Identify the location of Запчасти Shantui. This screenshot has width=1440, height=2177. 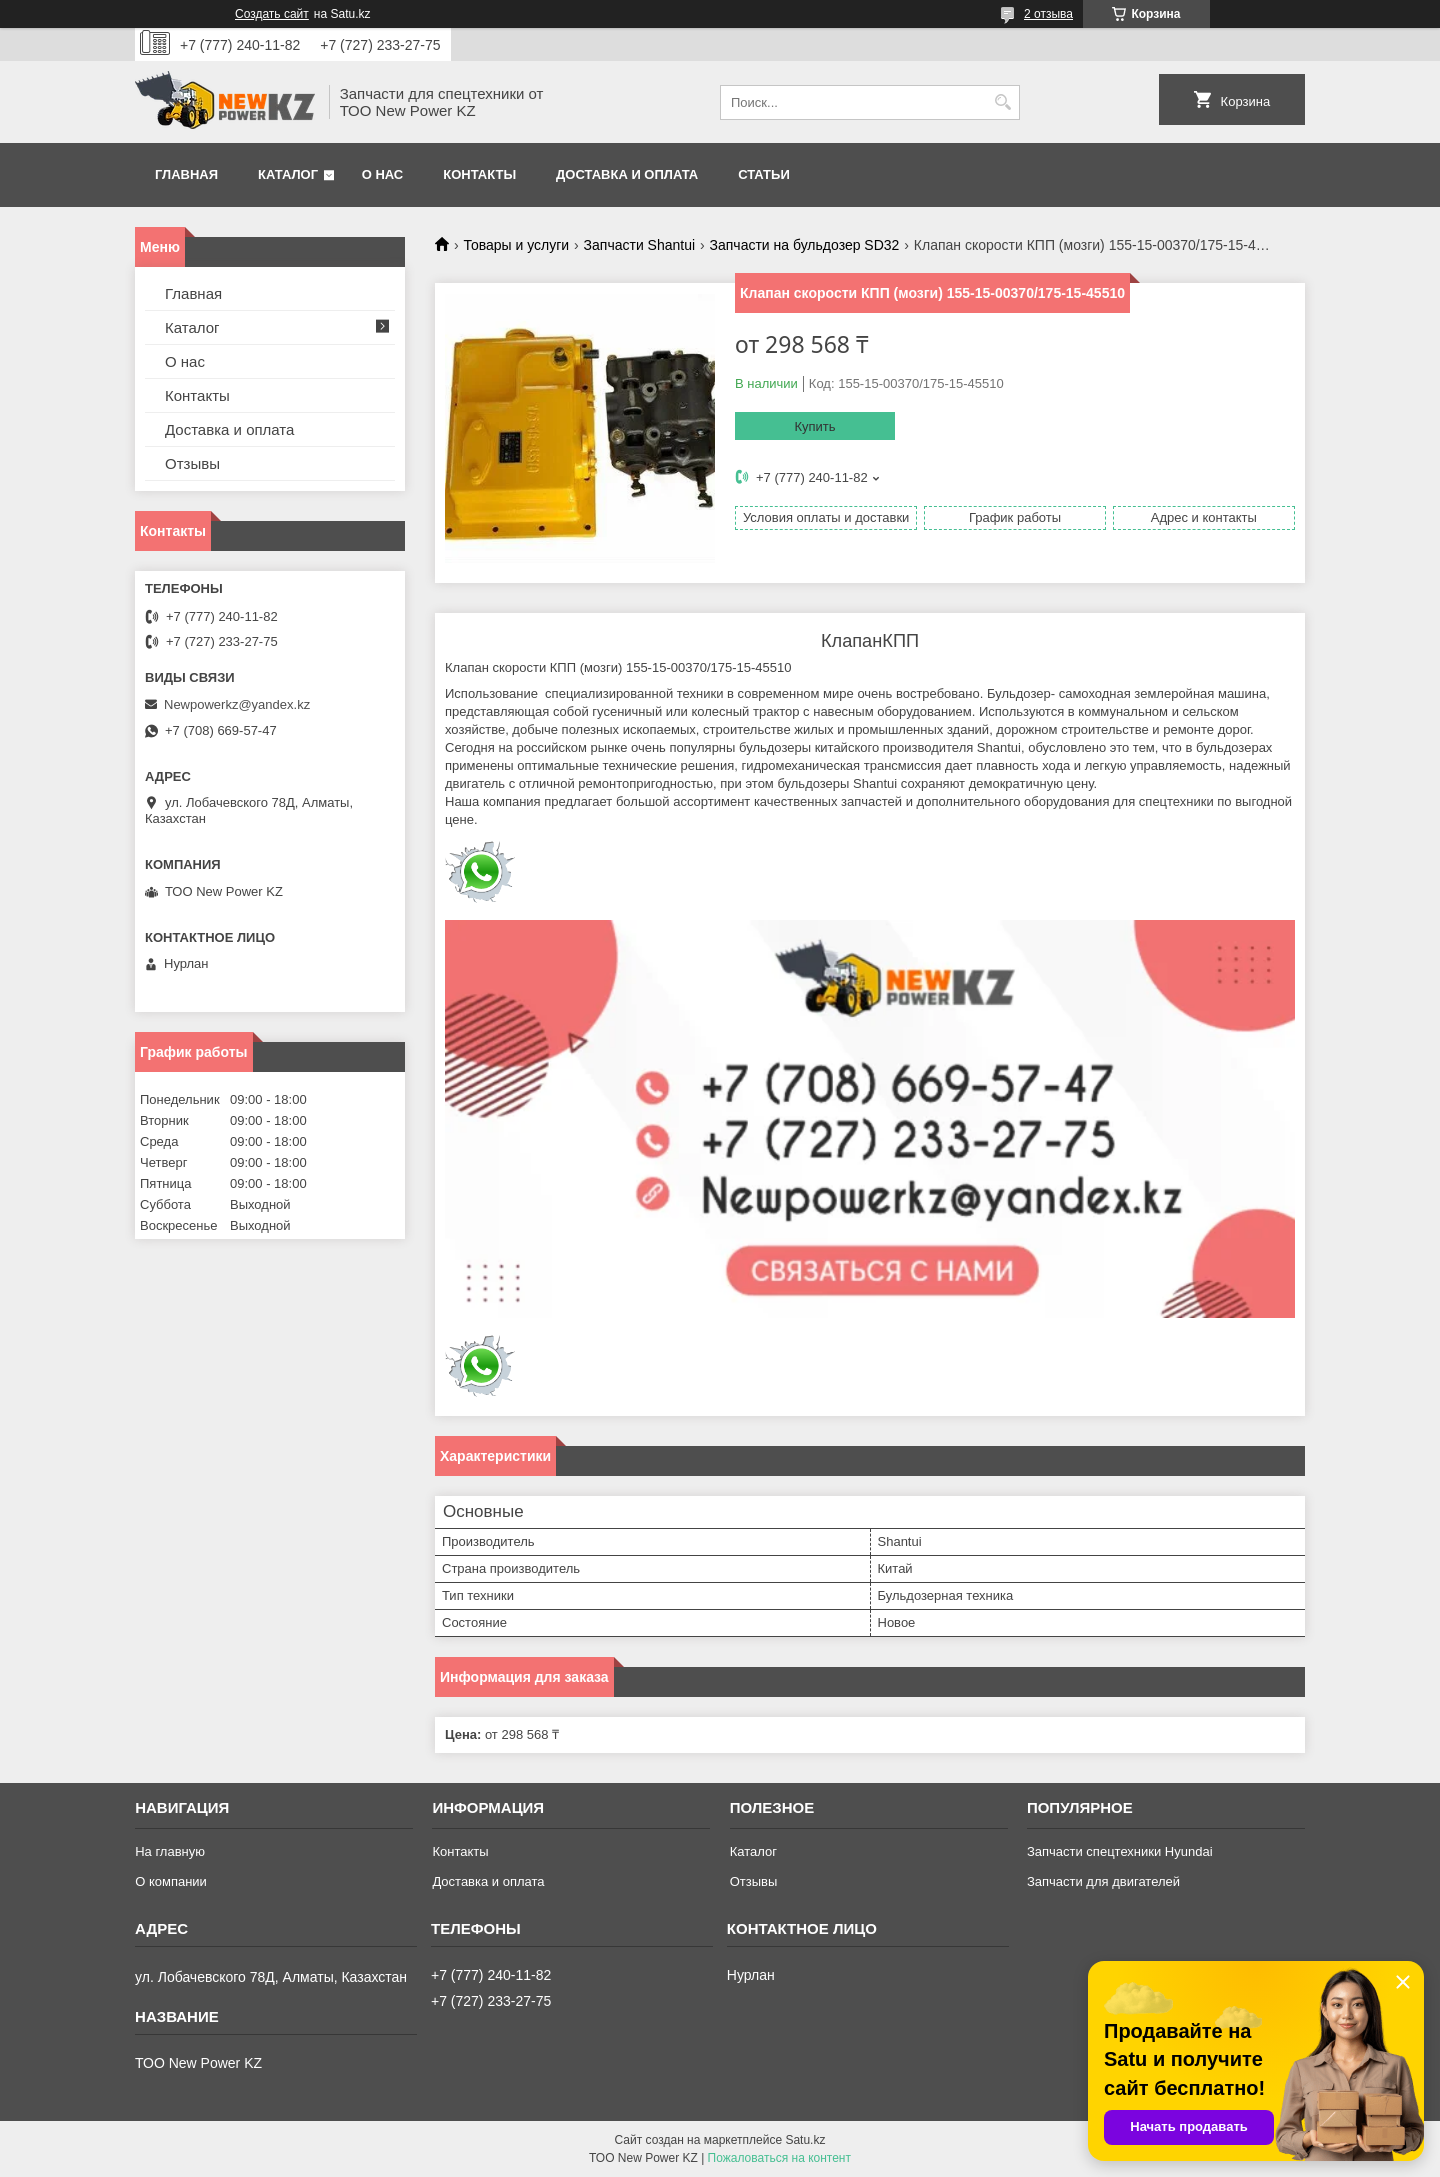
(640, 245).